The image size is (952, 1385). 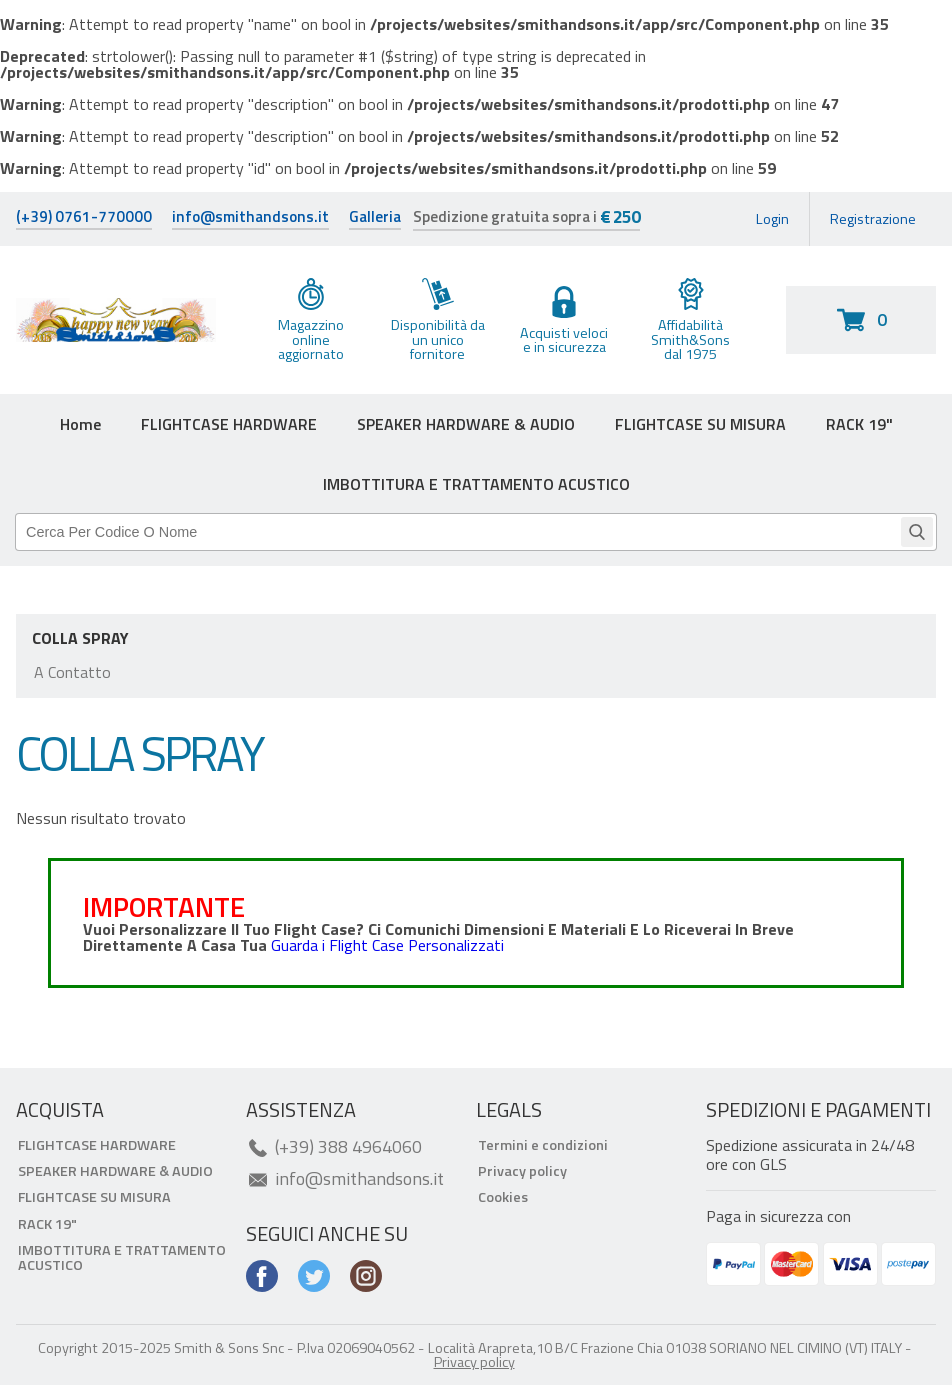 I want to click on FLIGHTCASE SU MISURA, so click(x=700, y=424).